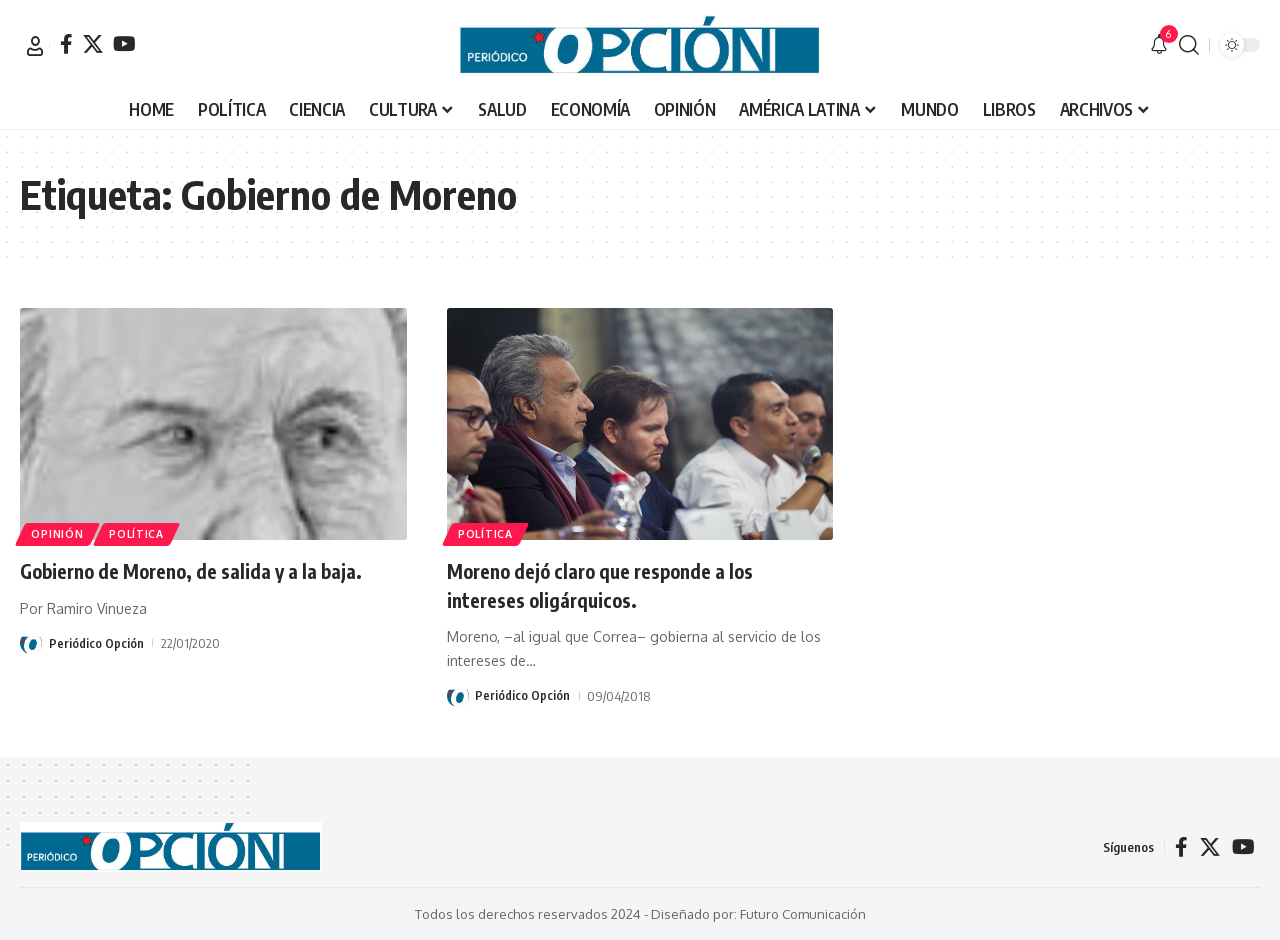  I want to click on [Visit posts by Periódico Opción], so click(31, 672).